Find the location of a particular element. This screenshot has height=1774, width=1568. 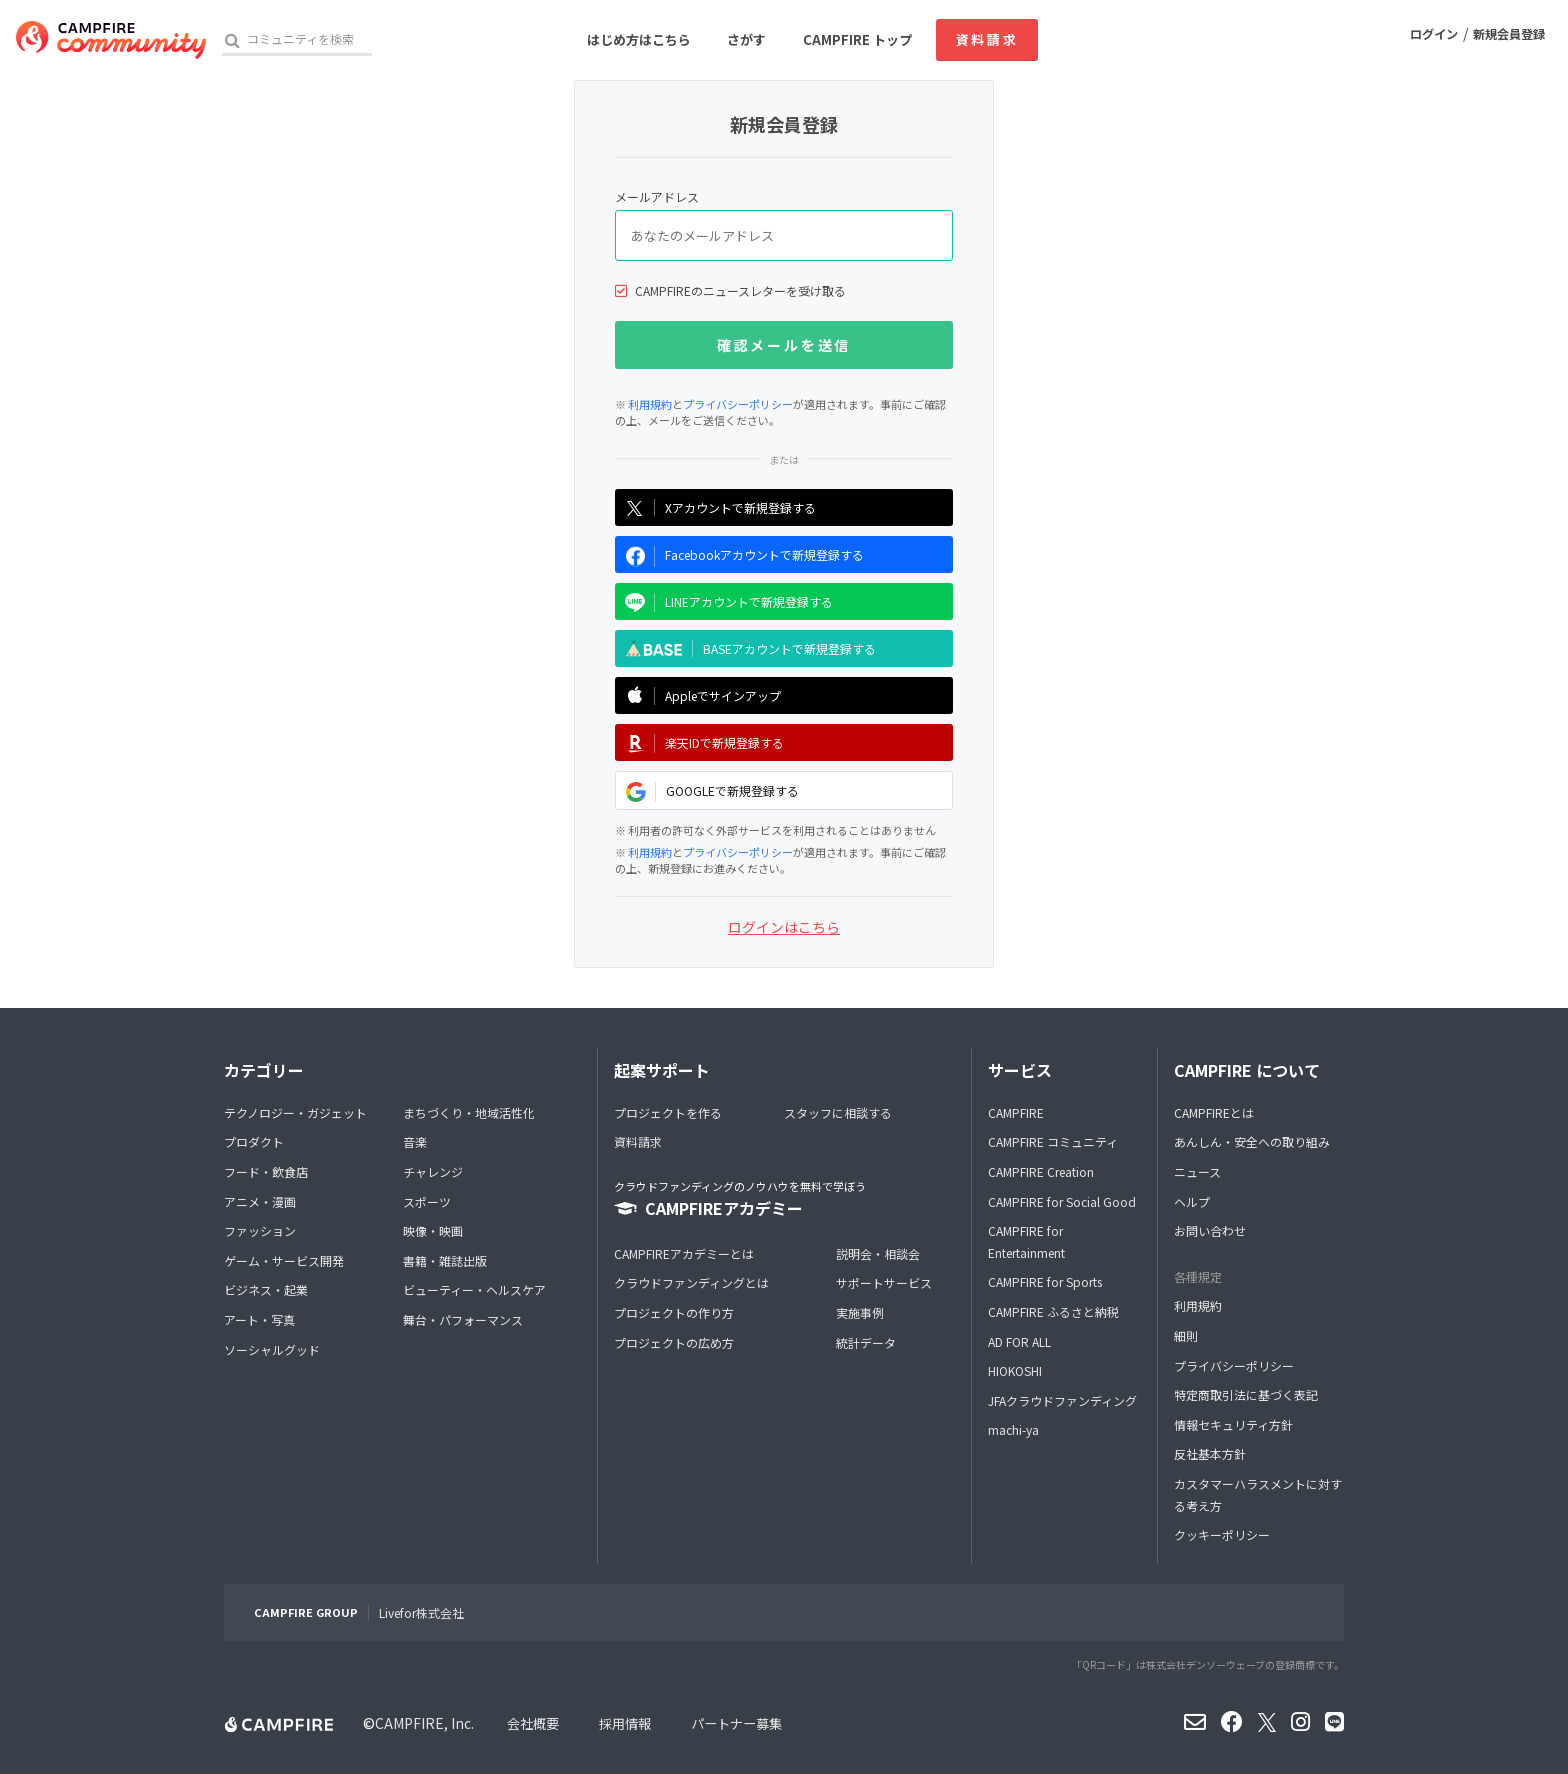

CAMPFIRE for Entertainment is located at coordinates (1026, 1241).